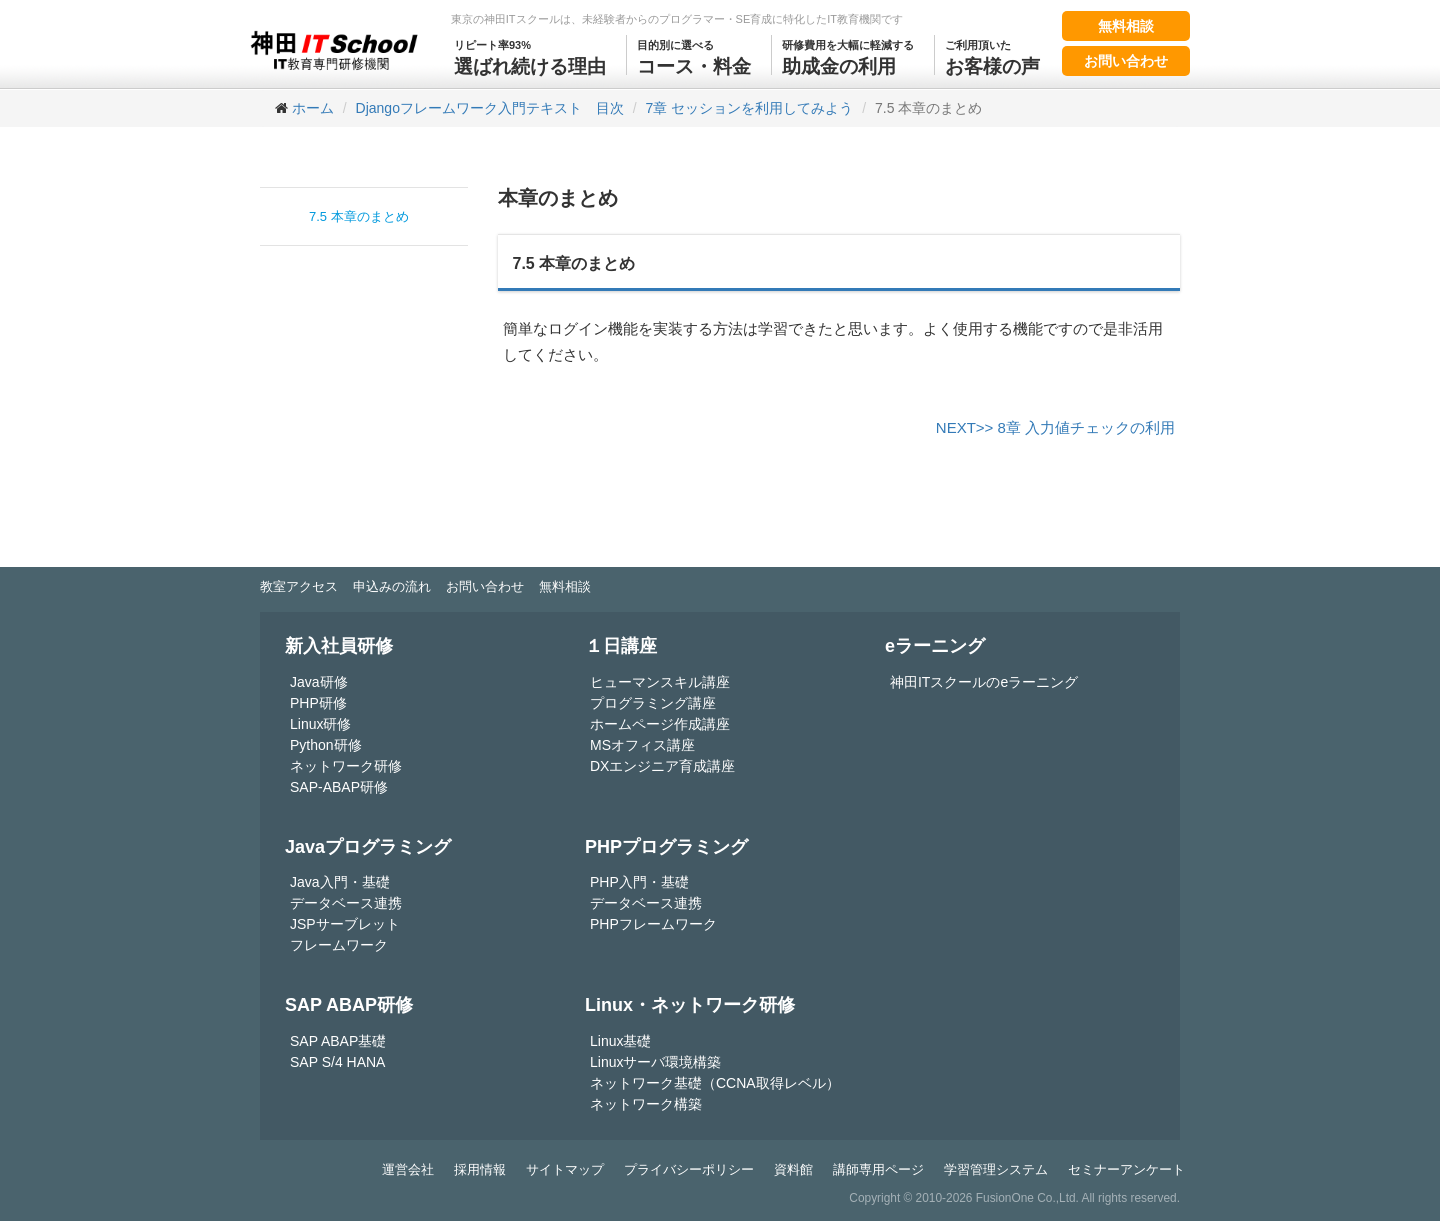  I want to click on Java研修, so click(319, 682).